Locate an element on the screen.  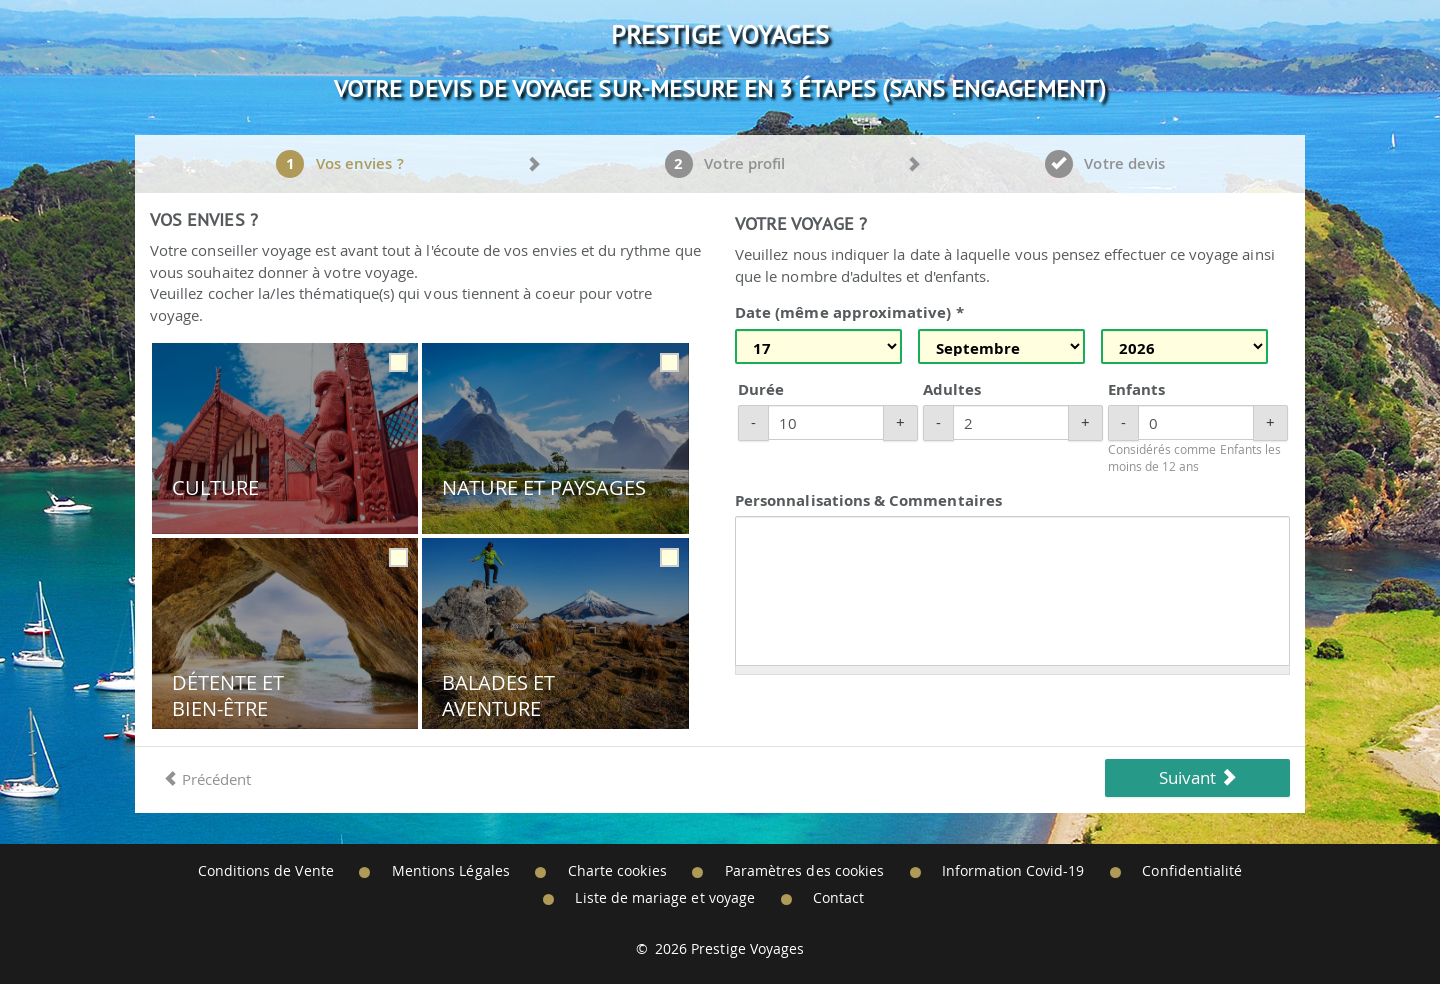
Information Covid-19 is located at coordinates (1013, 871).